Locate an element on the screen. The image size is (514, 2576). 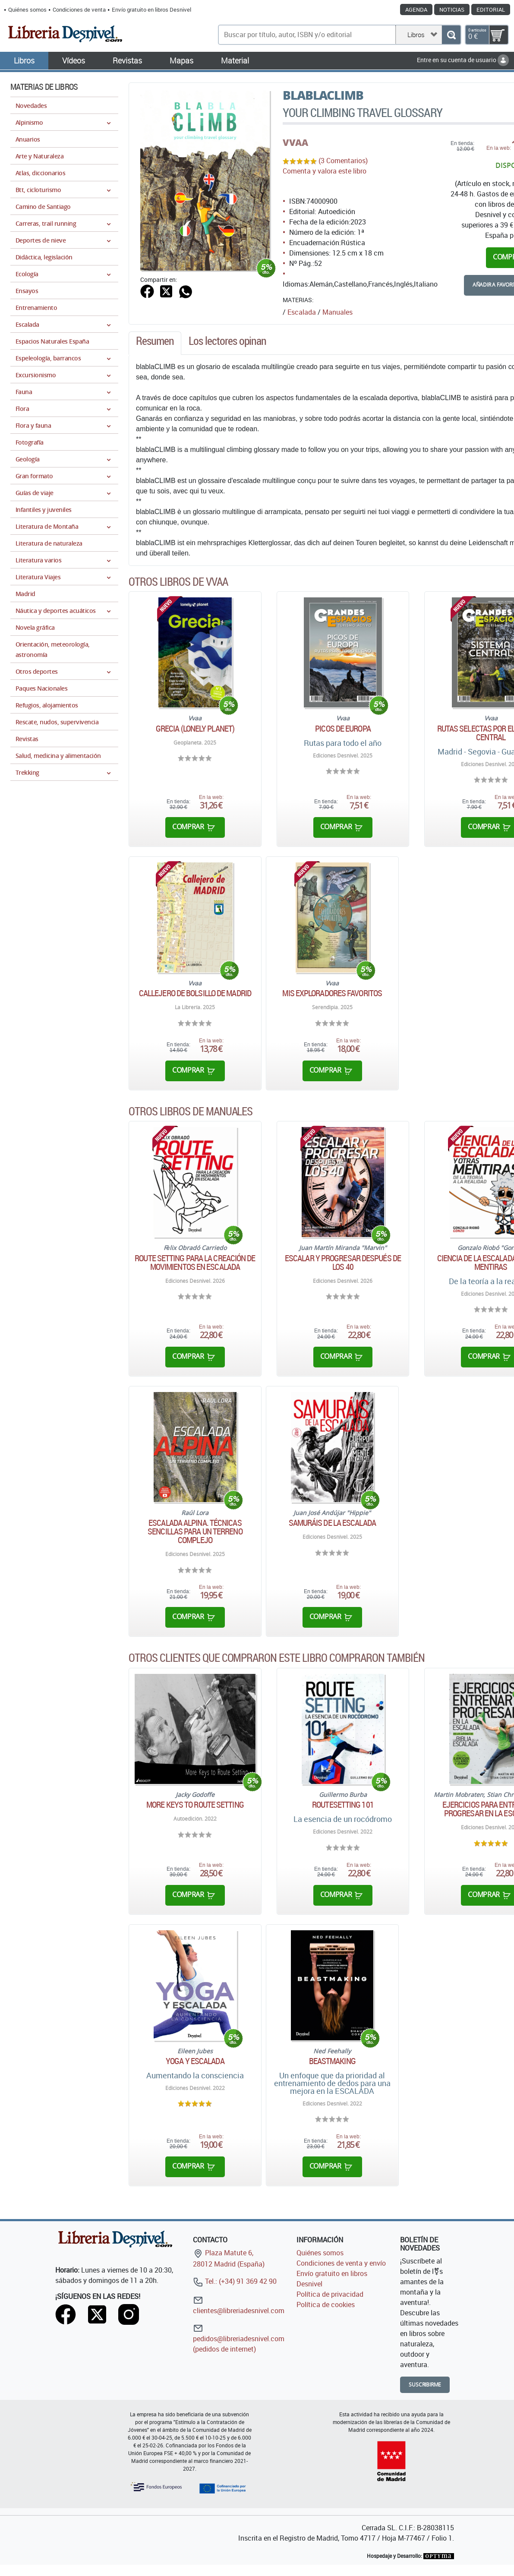
pedidos@libreriadesnivel.com (pedidos de internet) is located at coordinates (238, 2338).